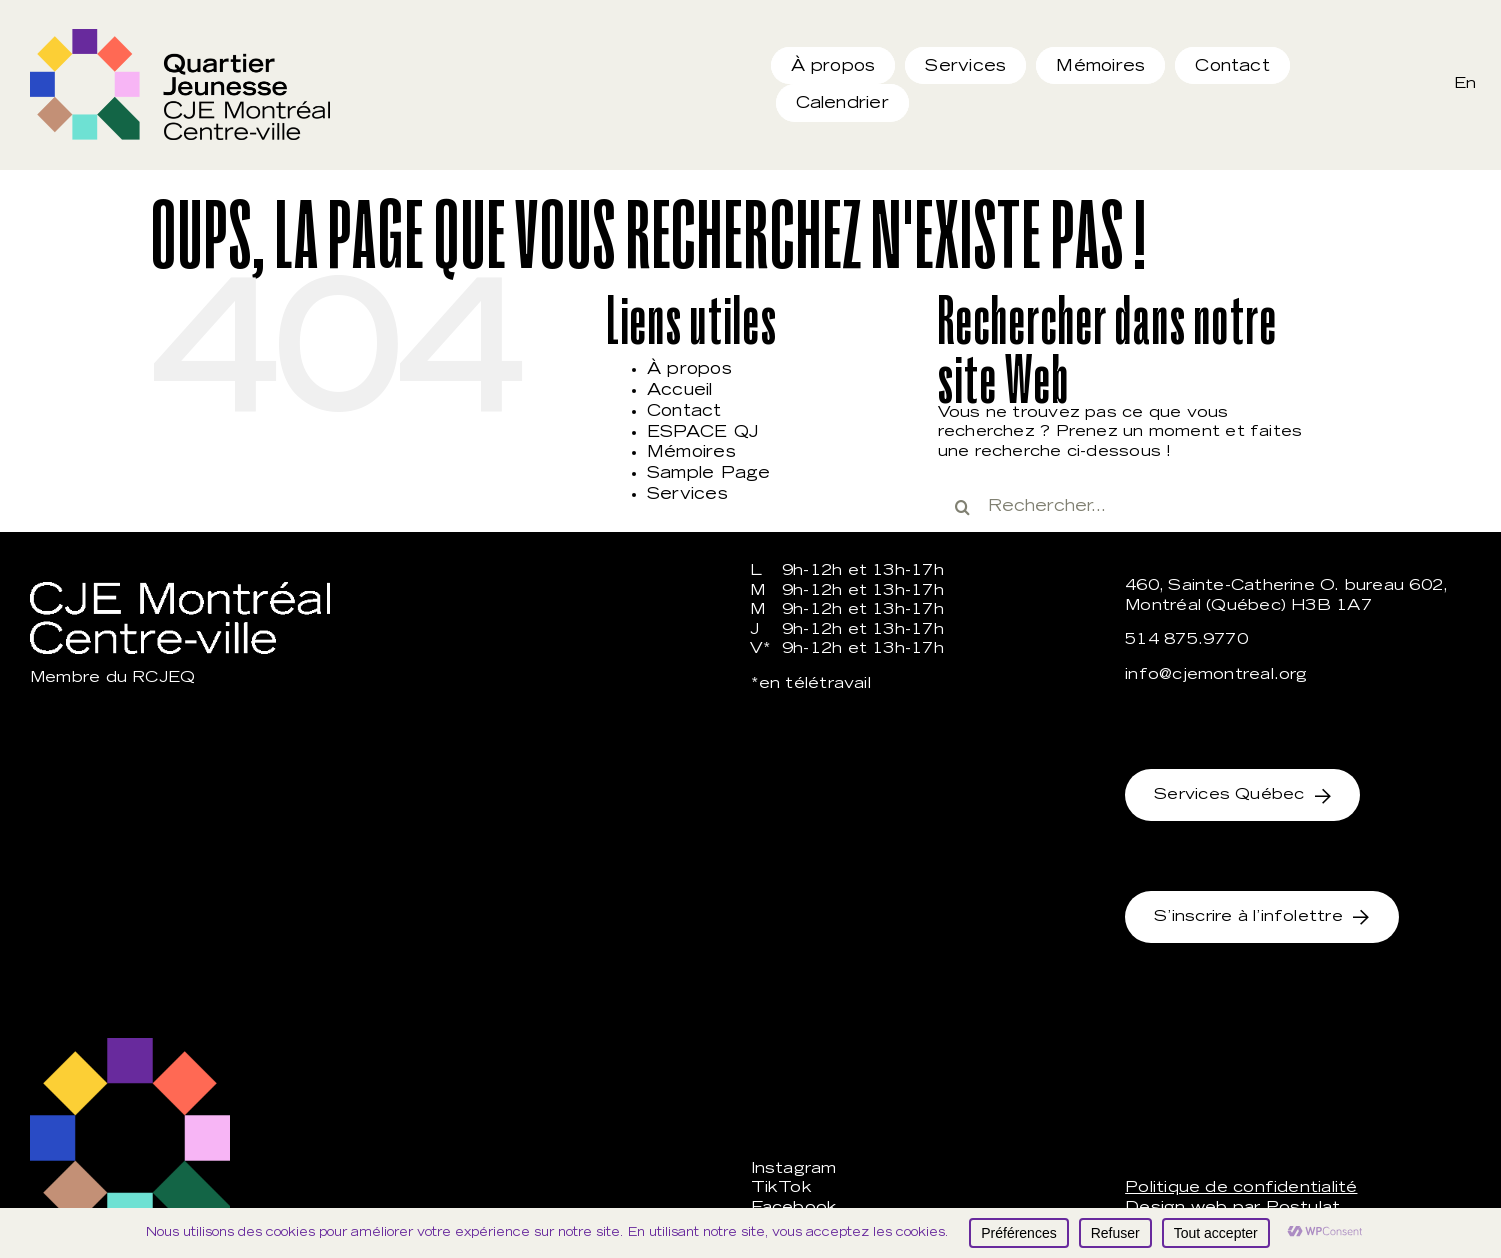 Image resolution: width=1501 pixels, height=1258 pixels. I want to click on Services, so click(687, 495).